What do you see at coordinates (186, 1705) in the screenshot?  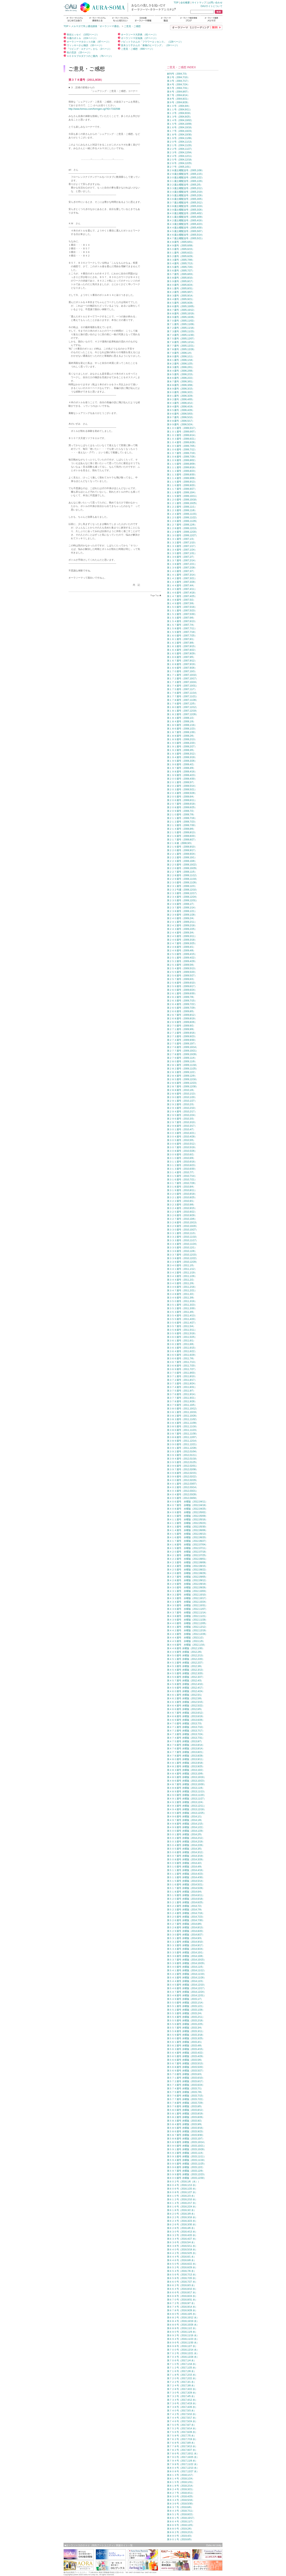 I see `第４６４週号 水曜版（2012,5/22）` at bounding box center [186, 1705].